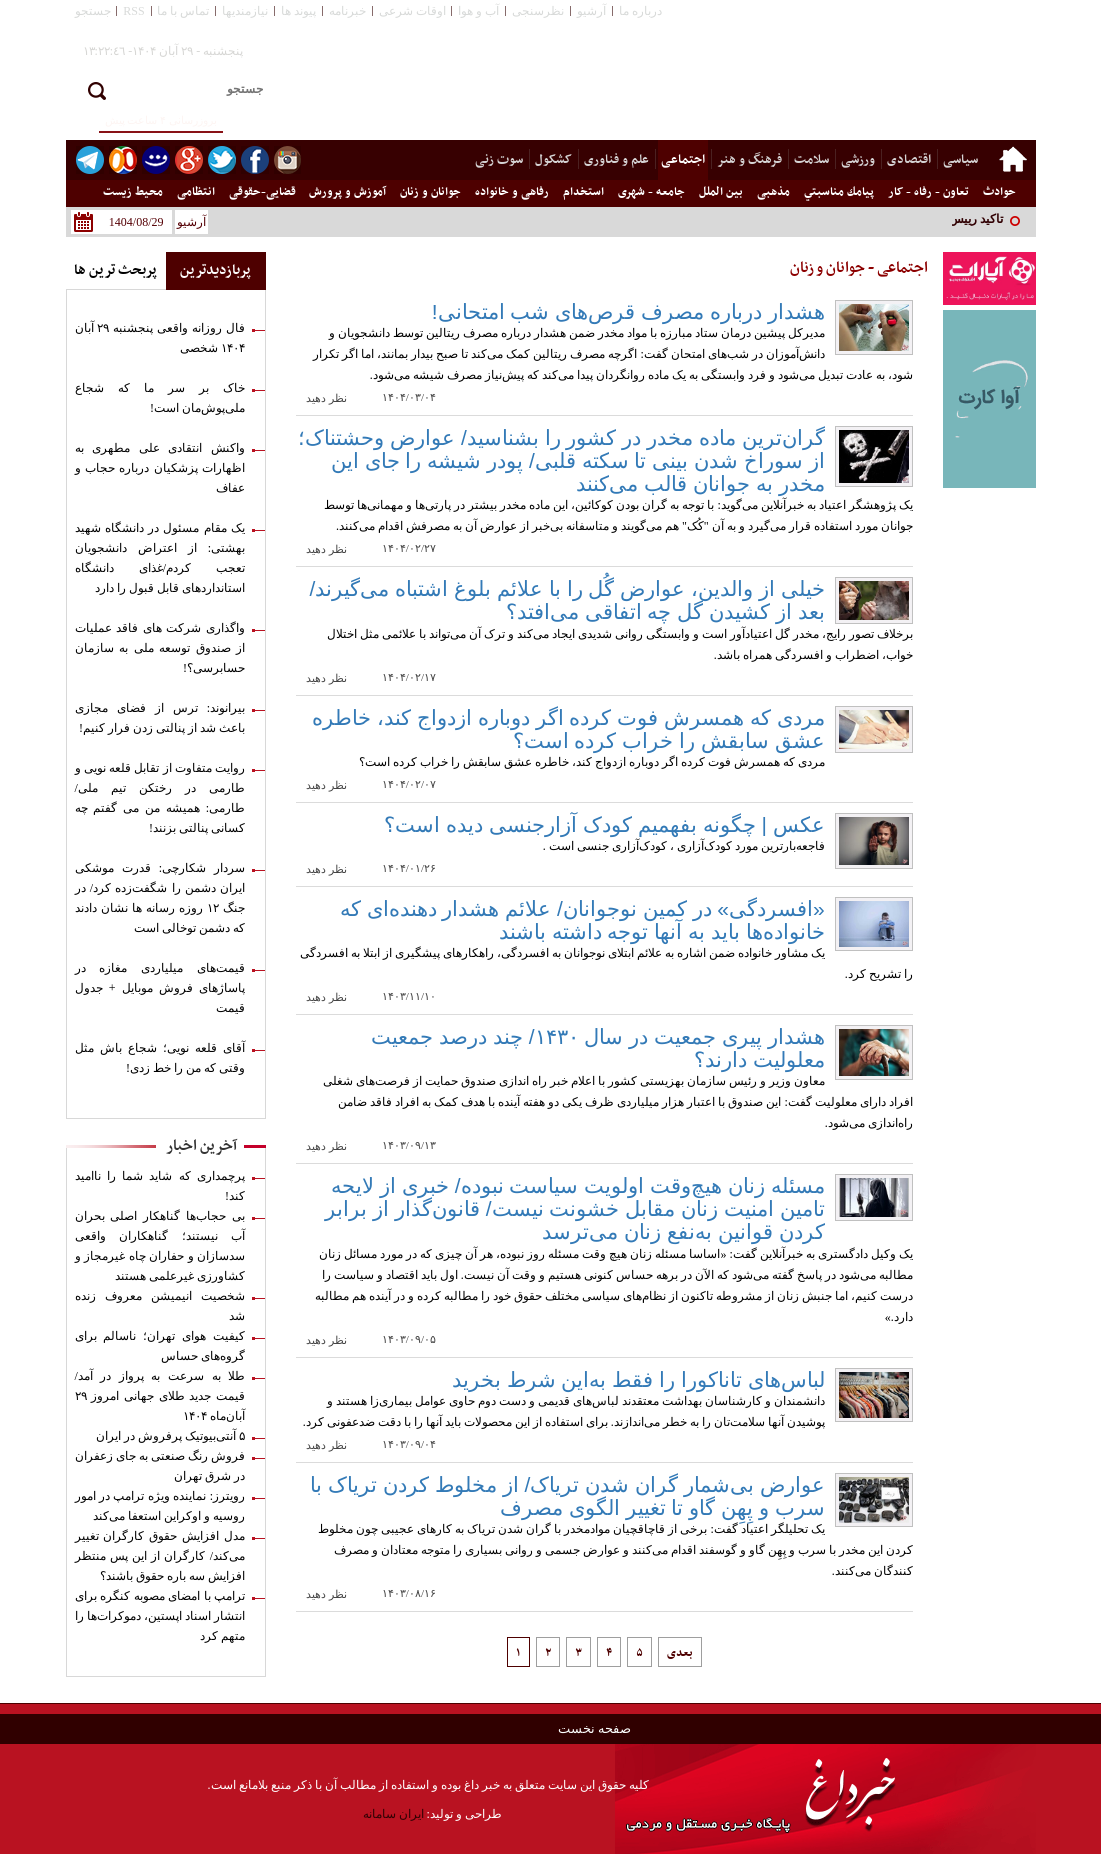 Image resolution: width=1101 pixels, height=1854 pixels. I want to click on سوت زنی, so click(499, 160).